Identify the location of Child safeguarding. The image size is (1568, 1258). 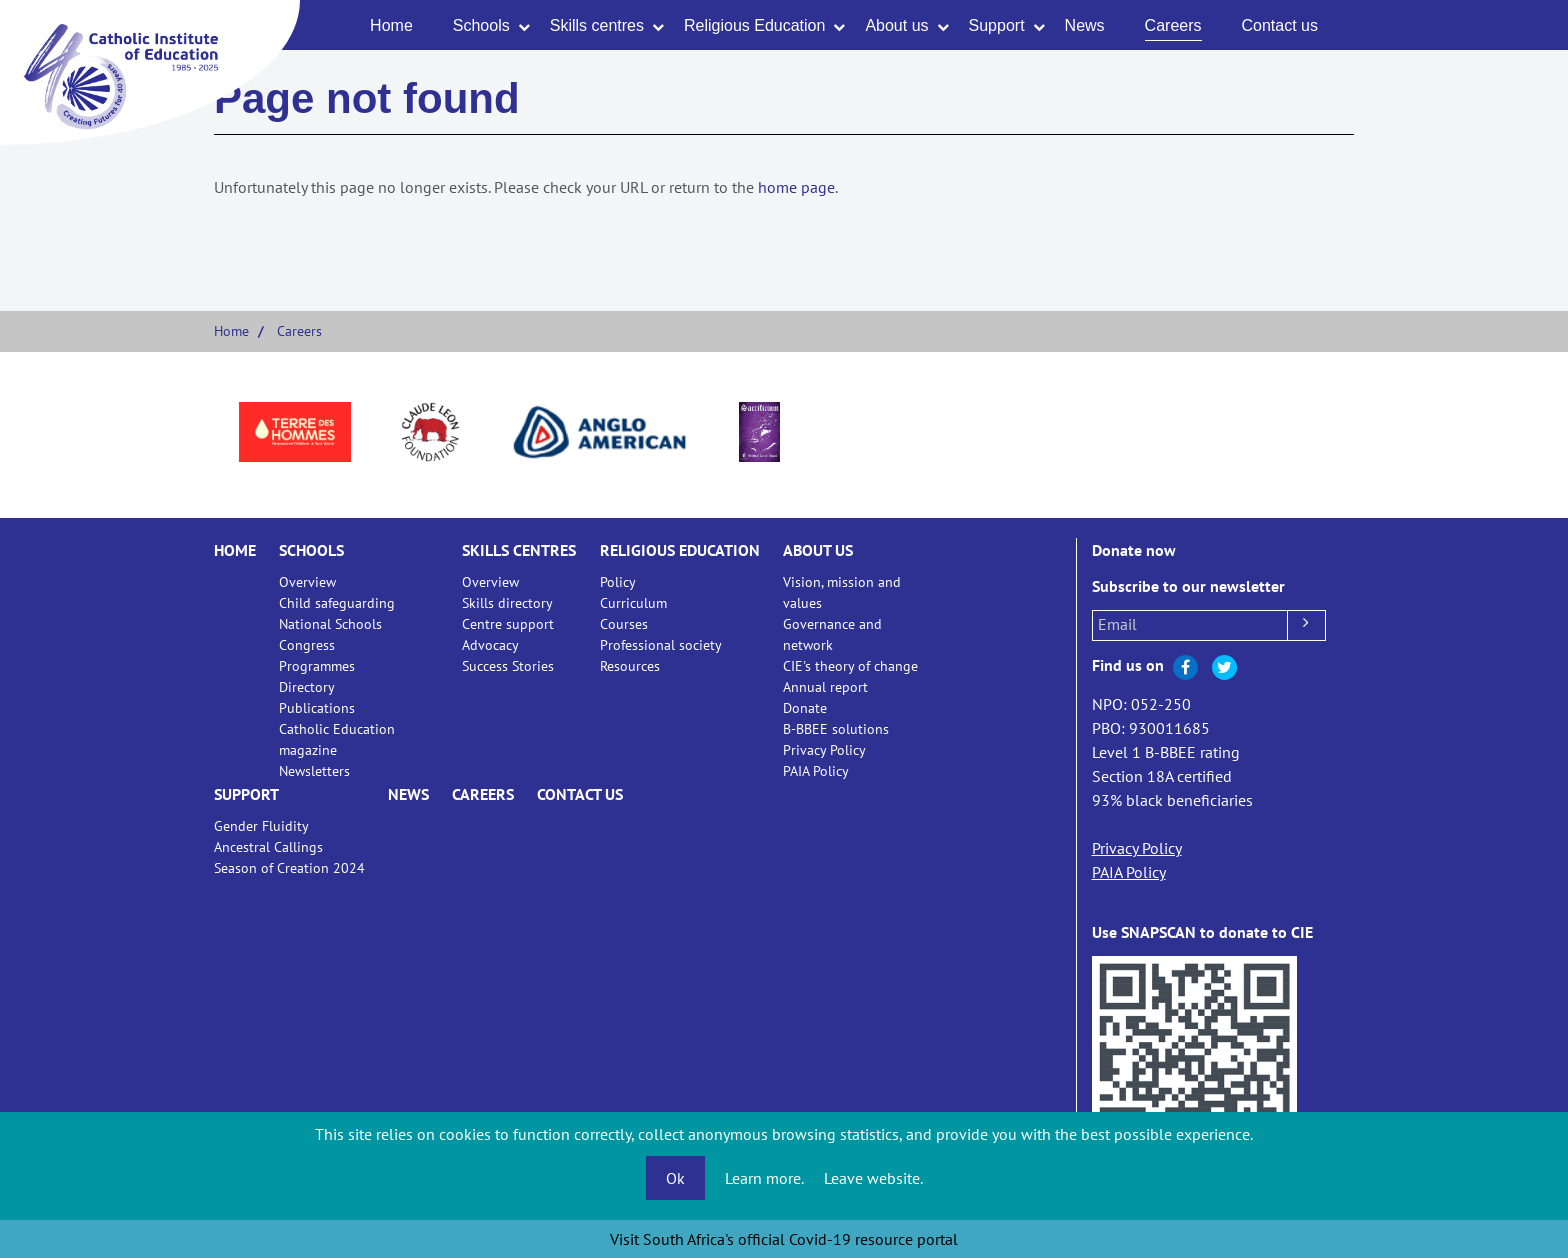
(337, 603).